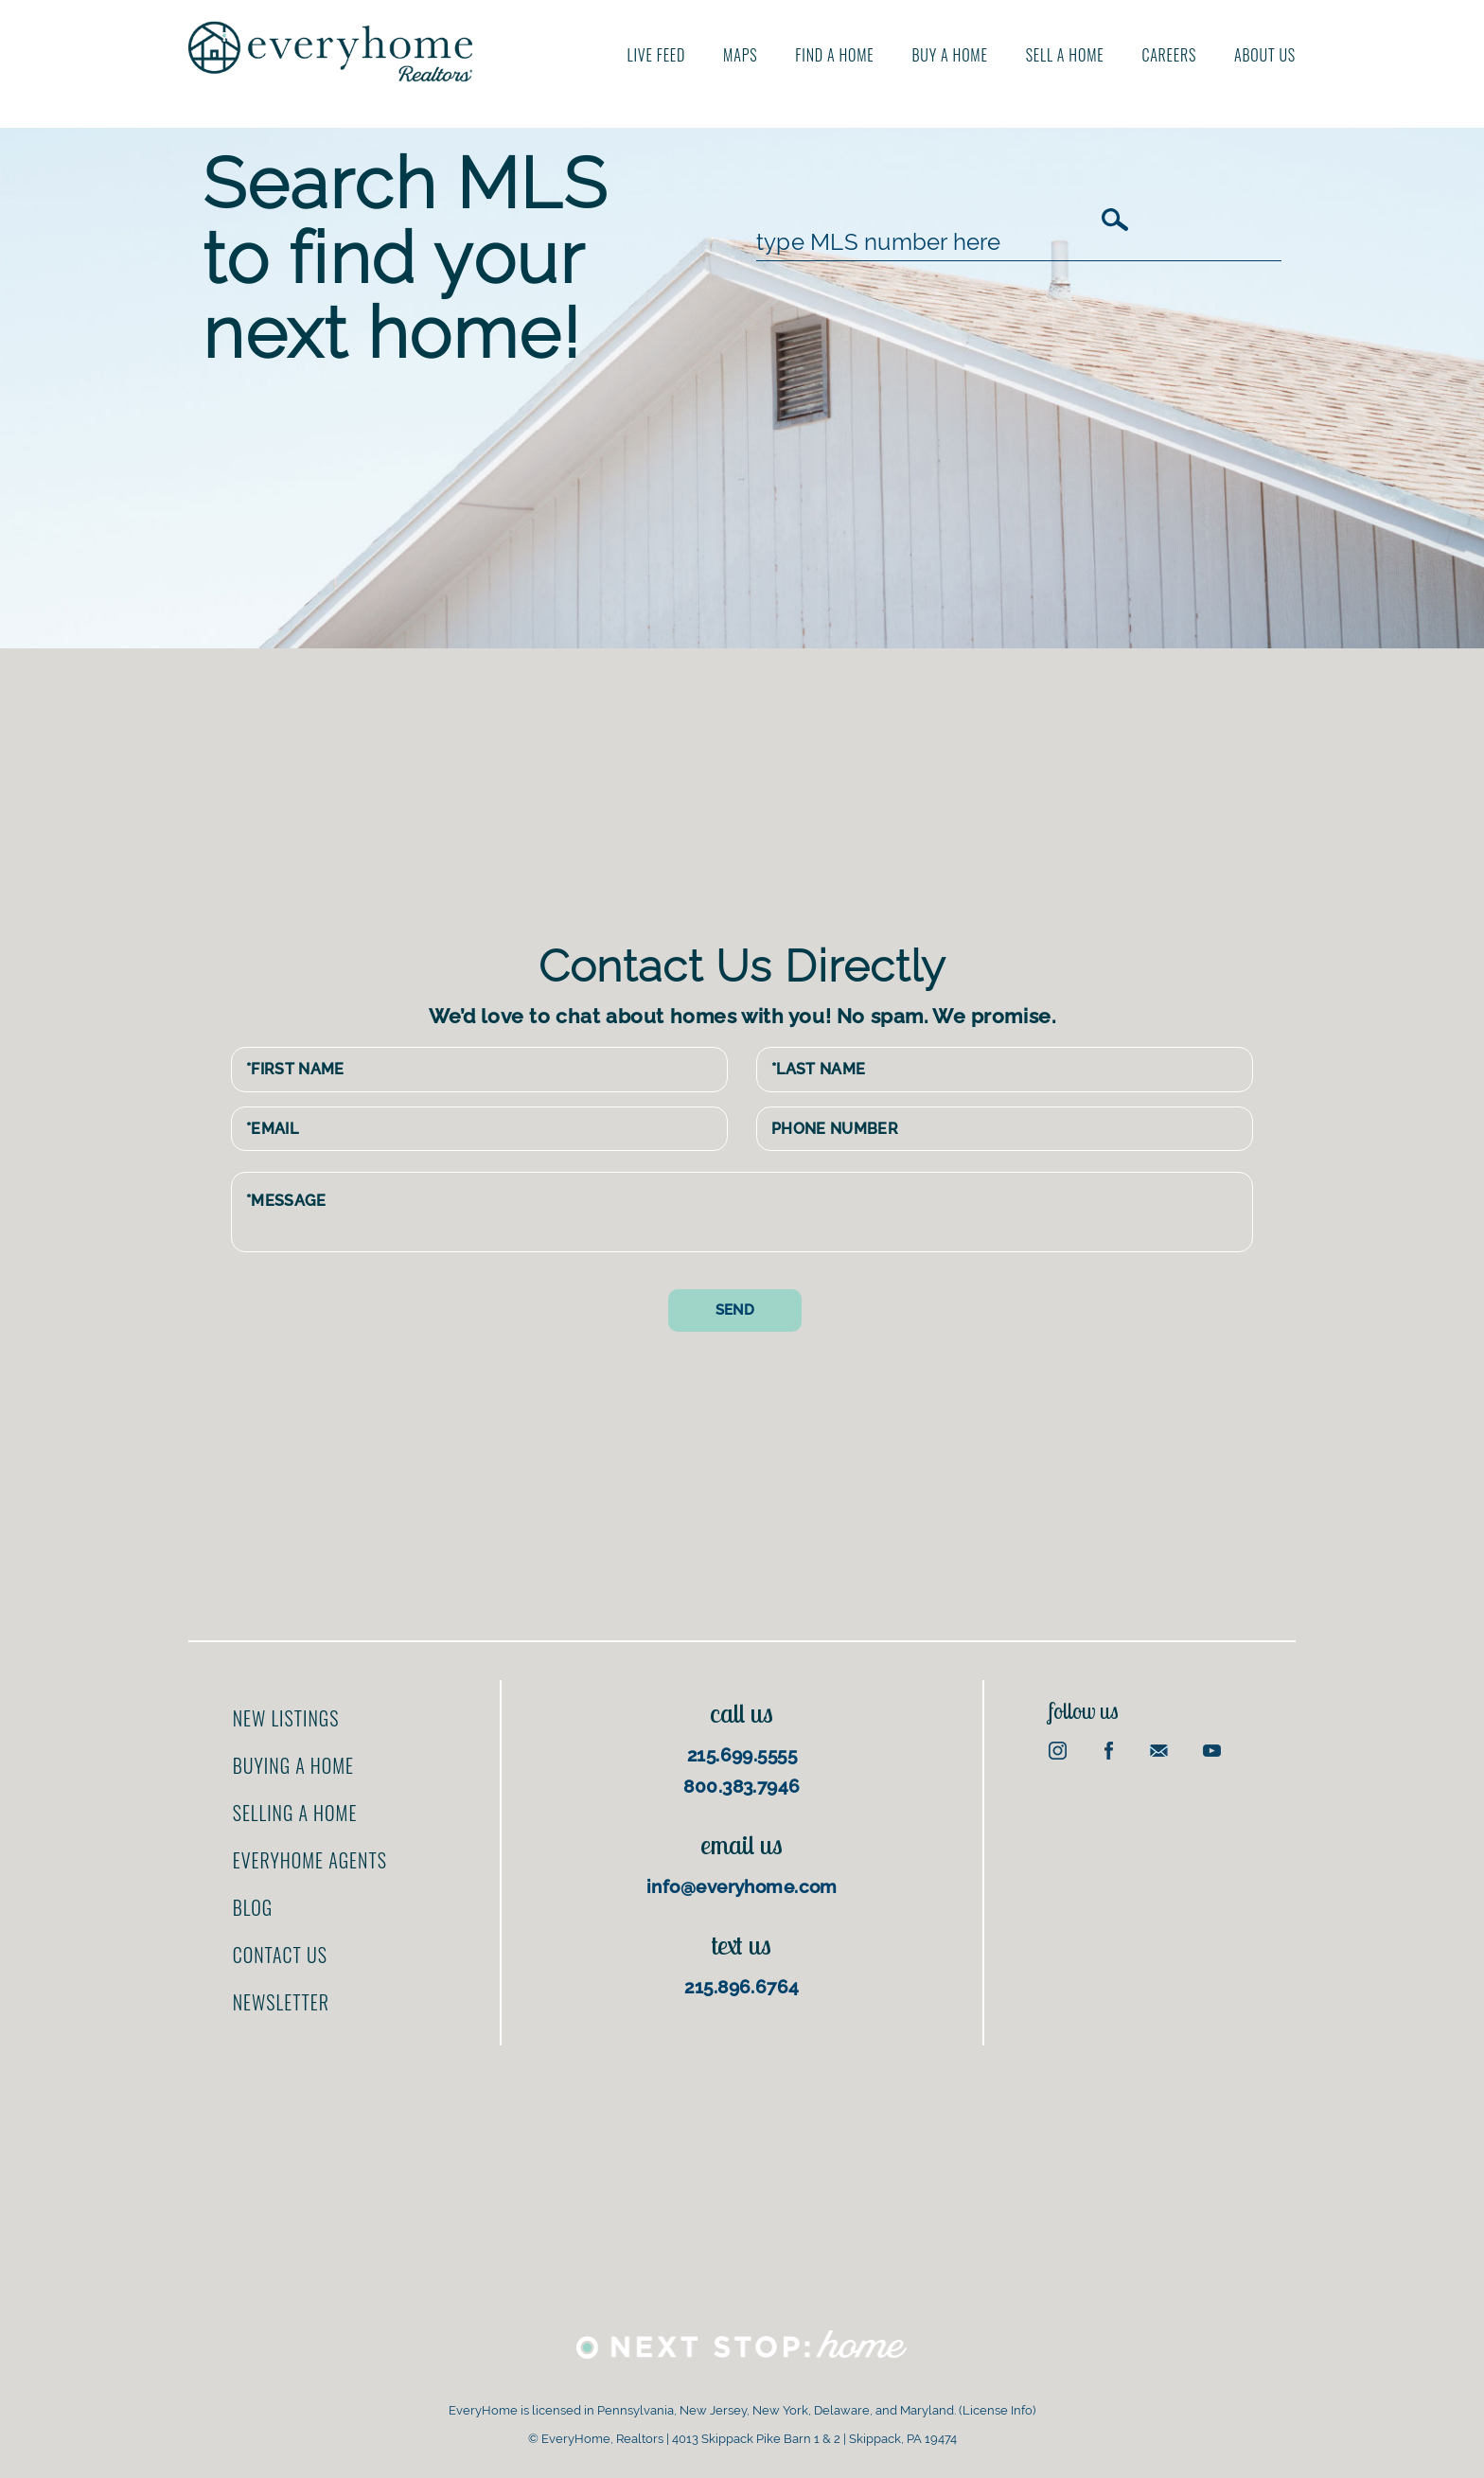 Image resolution: width=1484 pixels, height=2478 pixels. I want to click on Blog, so click(253, 1907).